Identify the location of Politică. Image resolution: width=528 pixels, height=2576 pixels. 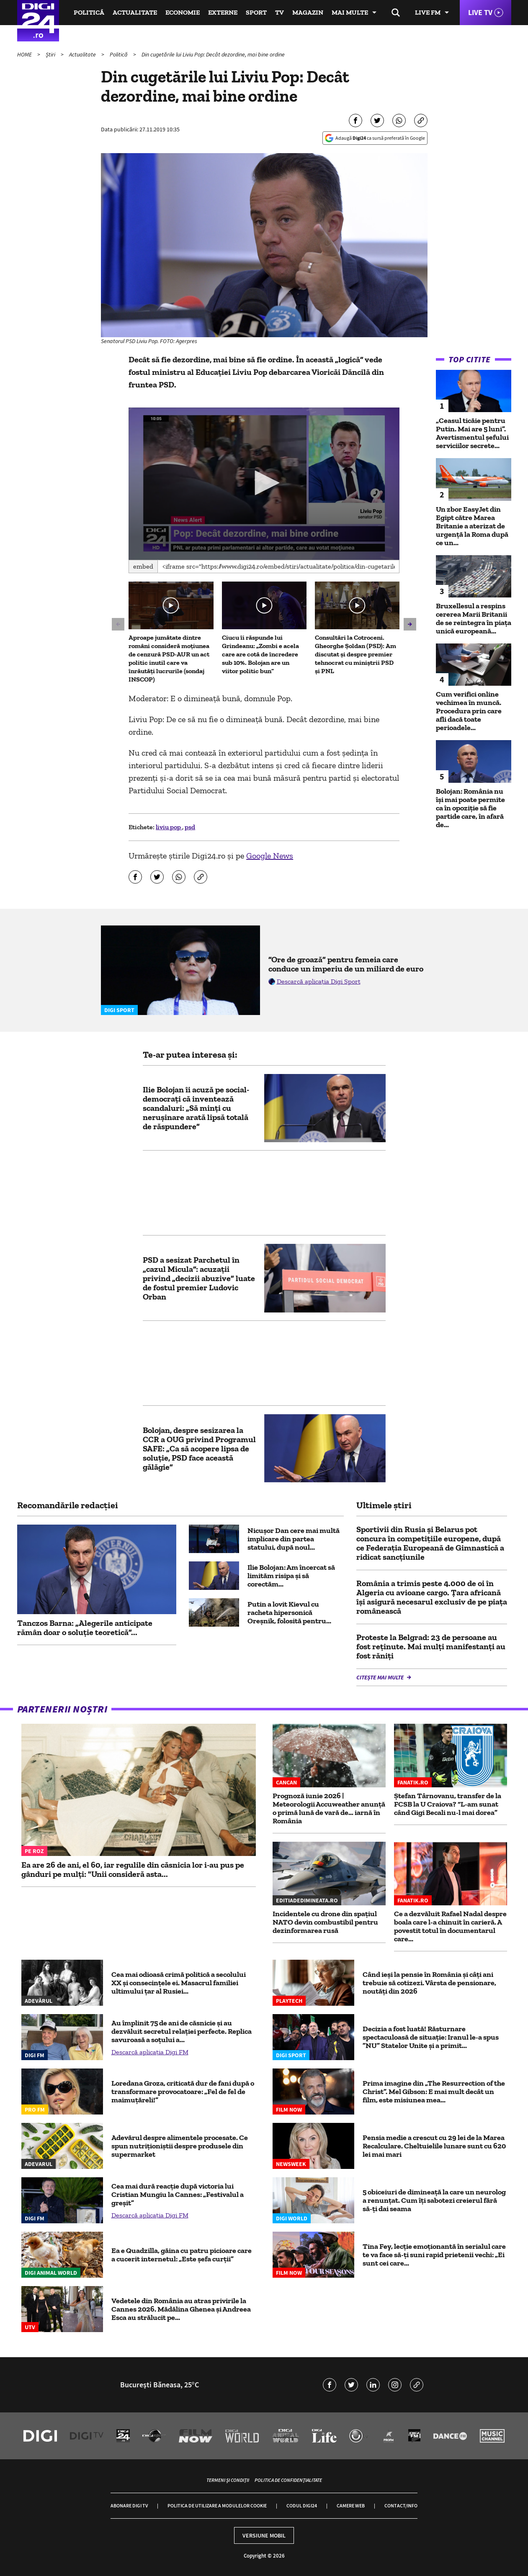
(89, 12).